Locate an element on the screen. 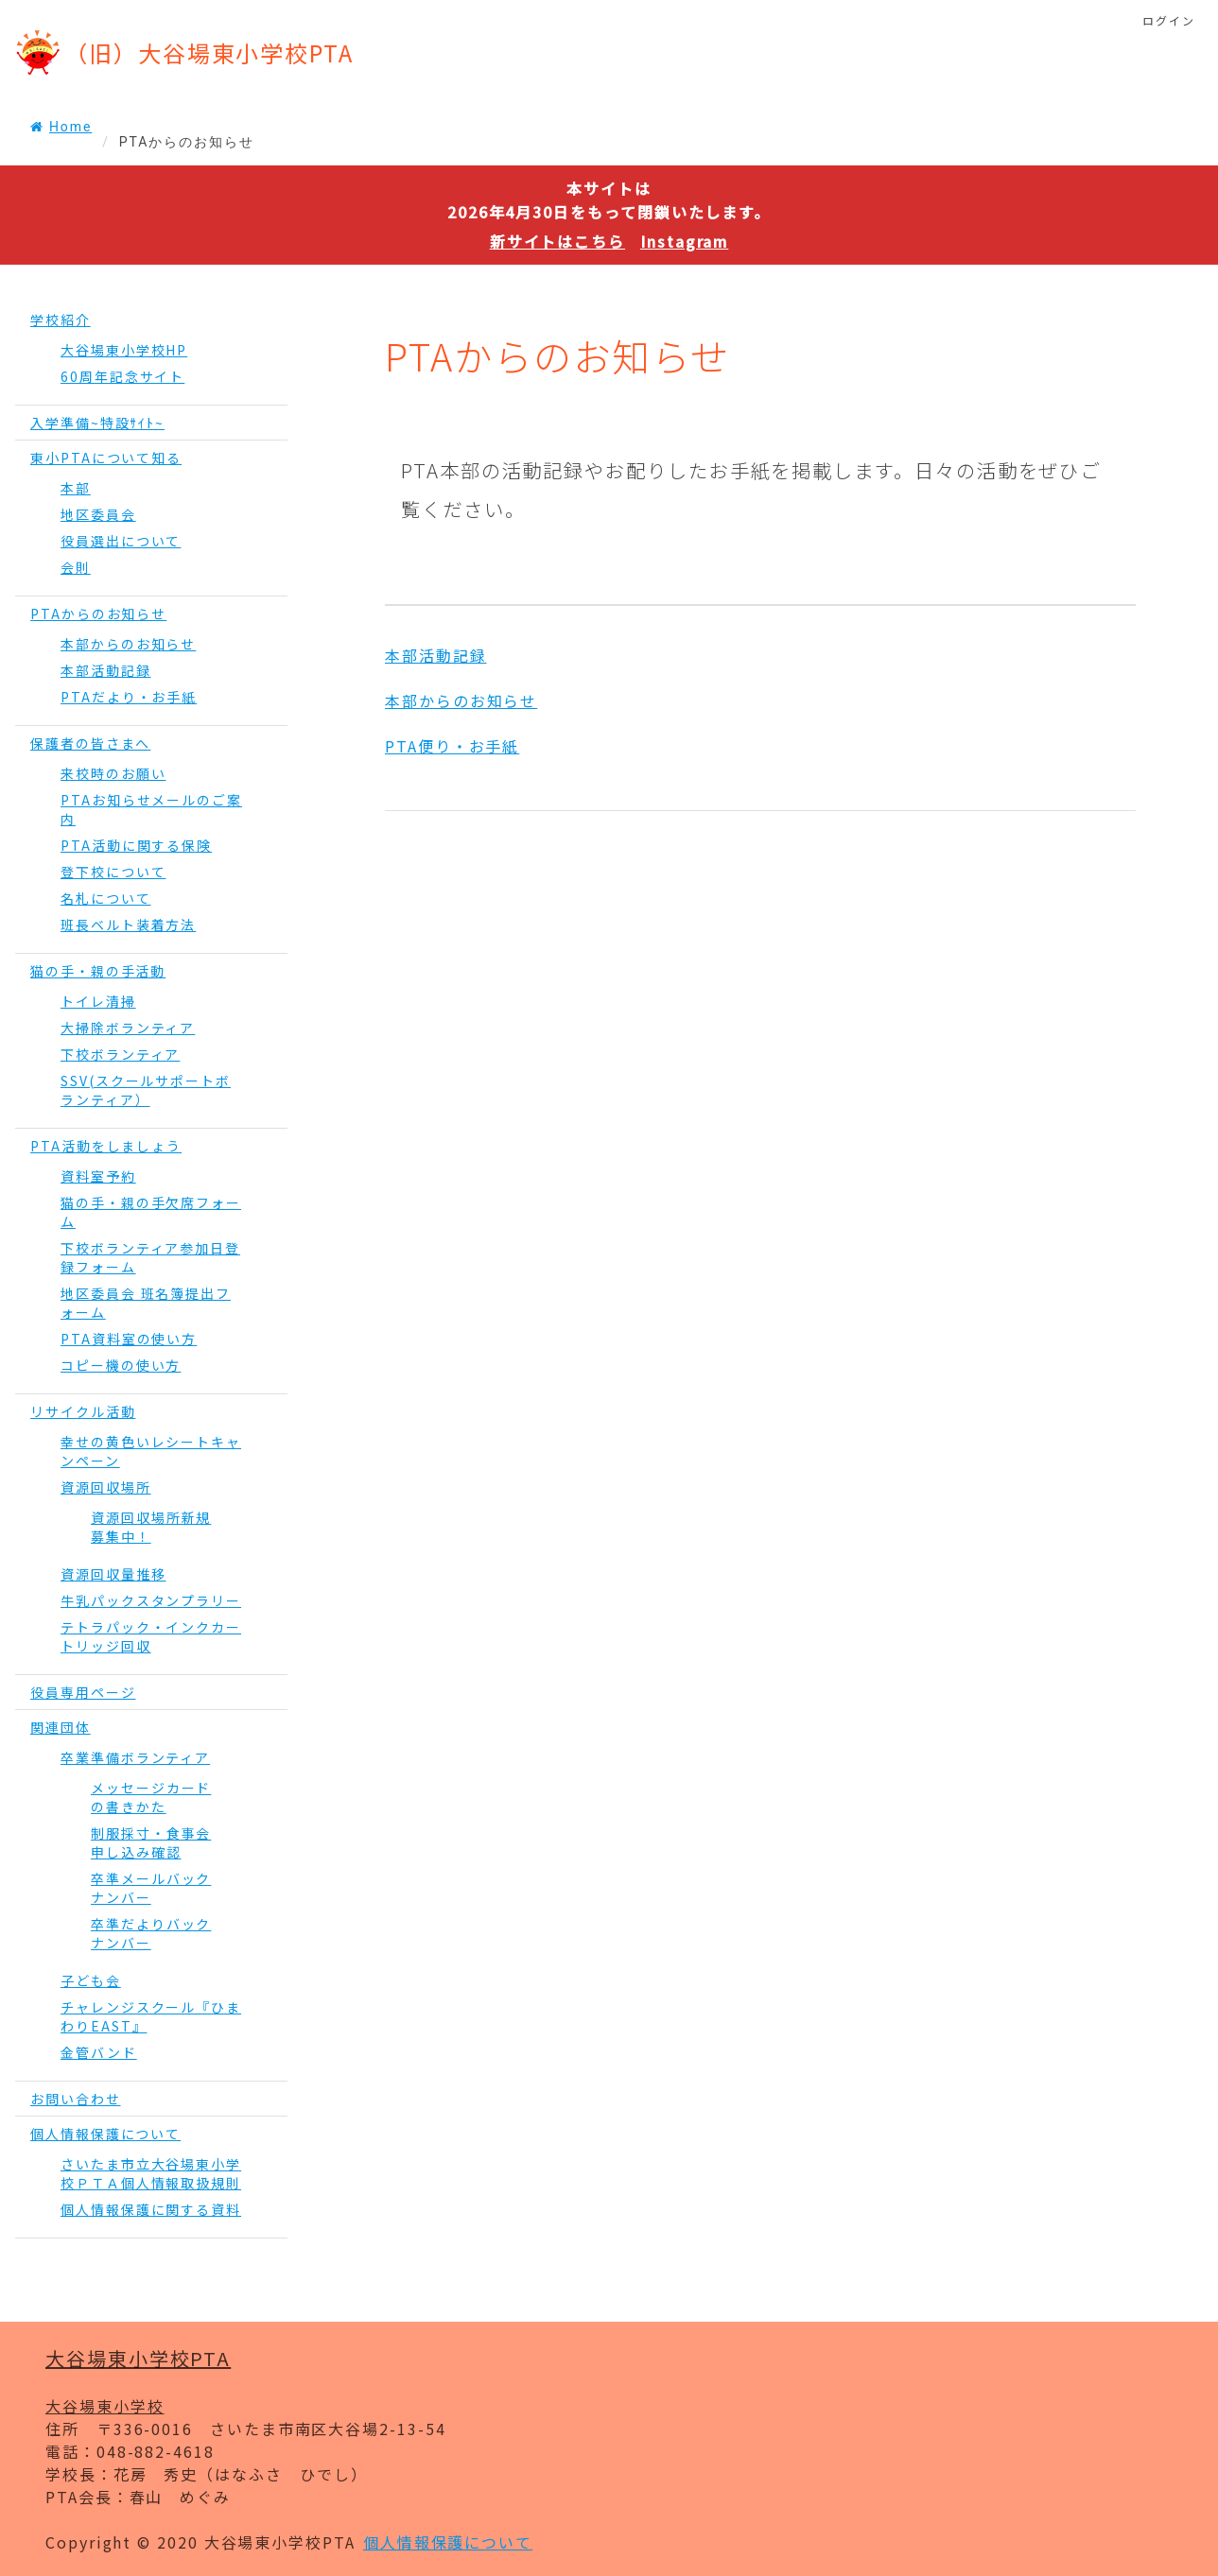 This screenshot has height=2576, width=1218. PTA便り・お手紙 is located at coordinates (452, 746).